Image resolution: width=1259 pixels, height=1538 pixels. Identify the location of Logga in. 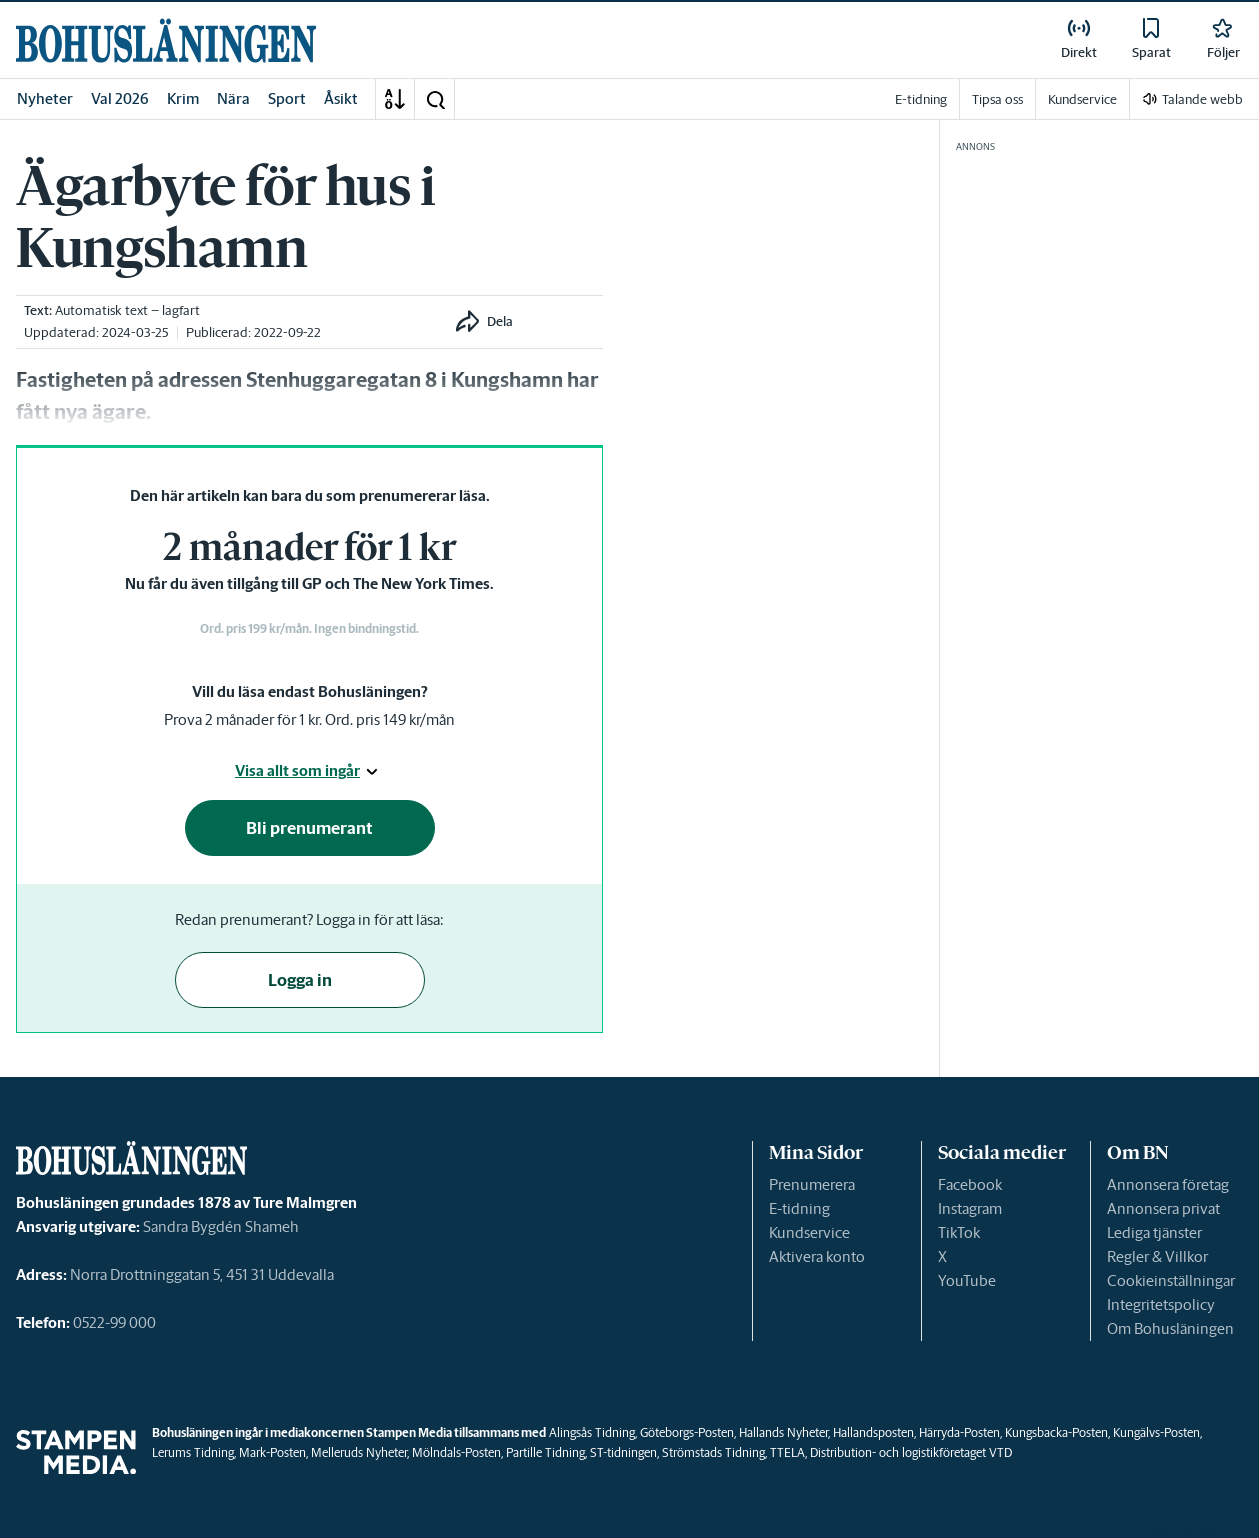
(300, 980).